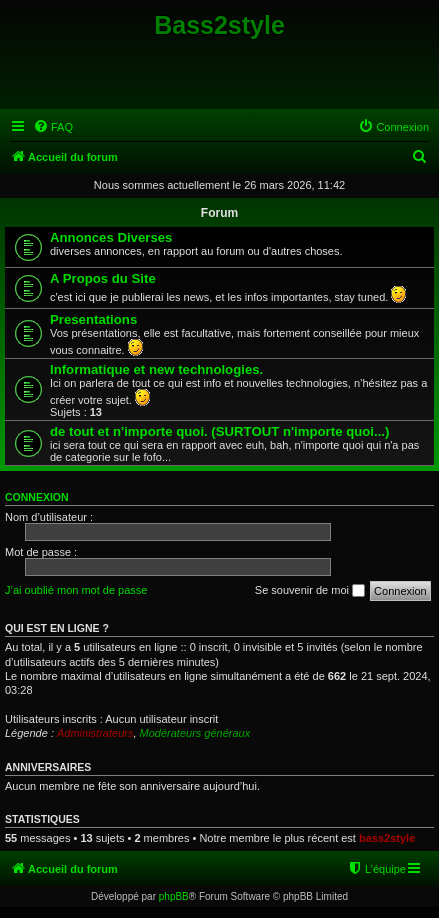 The width and height of the screenshot is (439, 918). I want to click on bass2style, so click(387, 838).